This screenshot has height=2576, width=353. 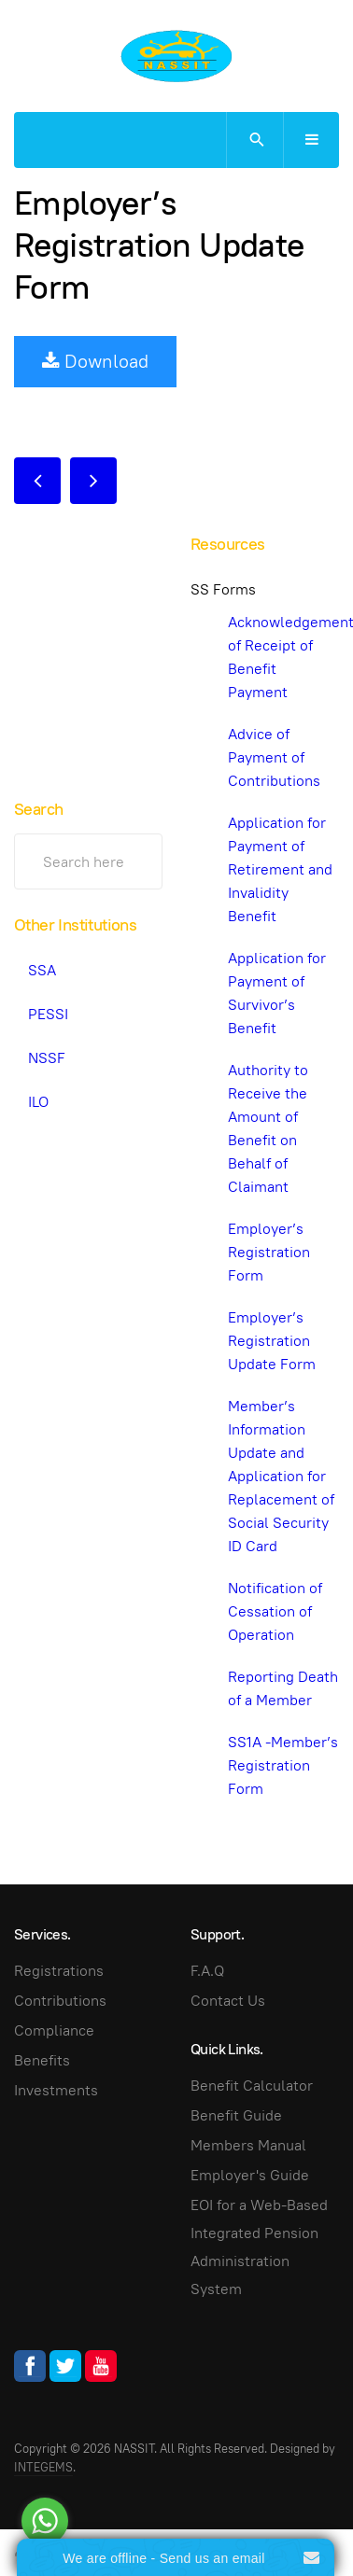 I want to click on Member’s Information Update and Application for Replacement of Social Security ID Card, so click(x=281, y=1476).